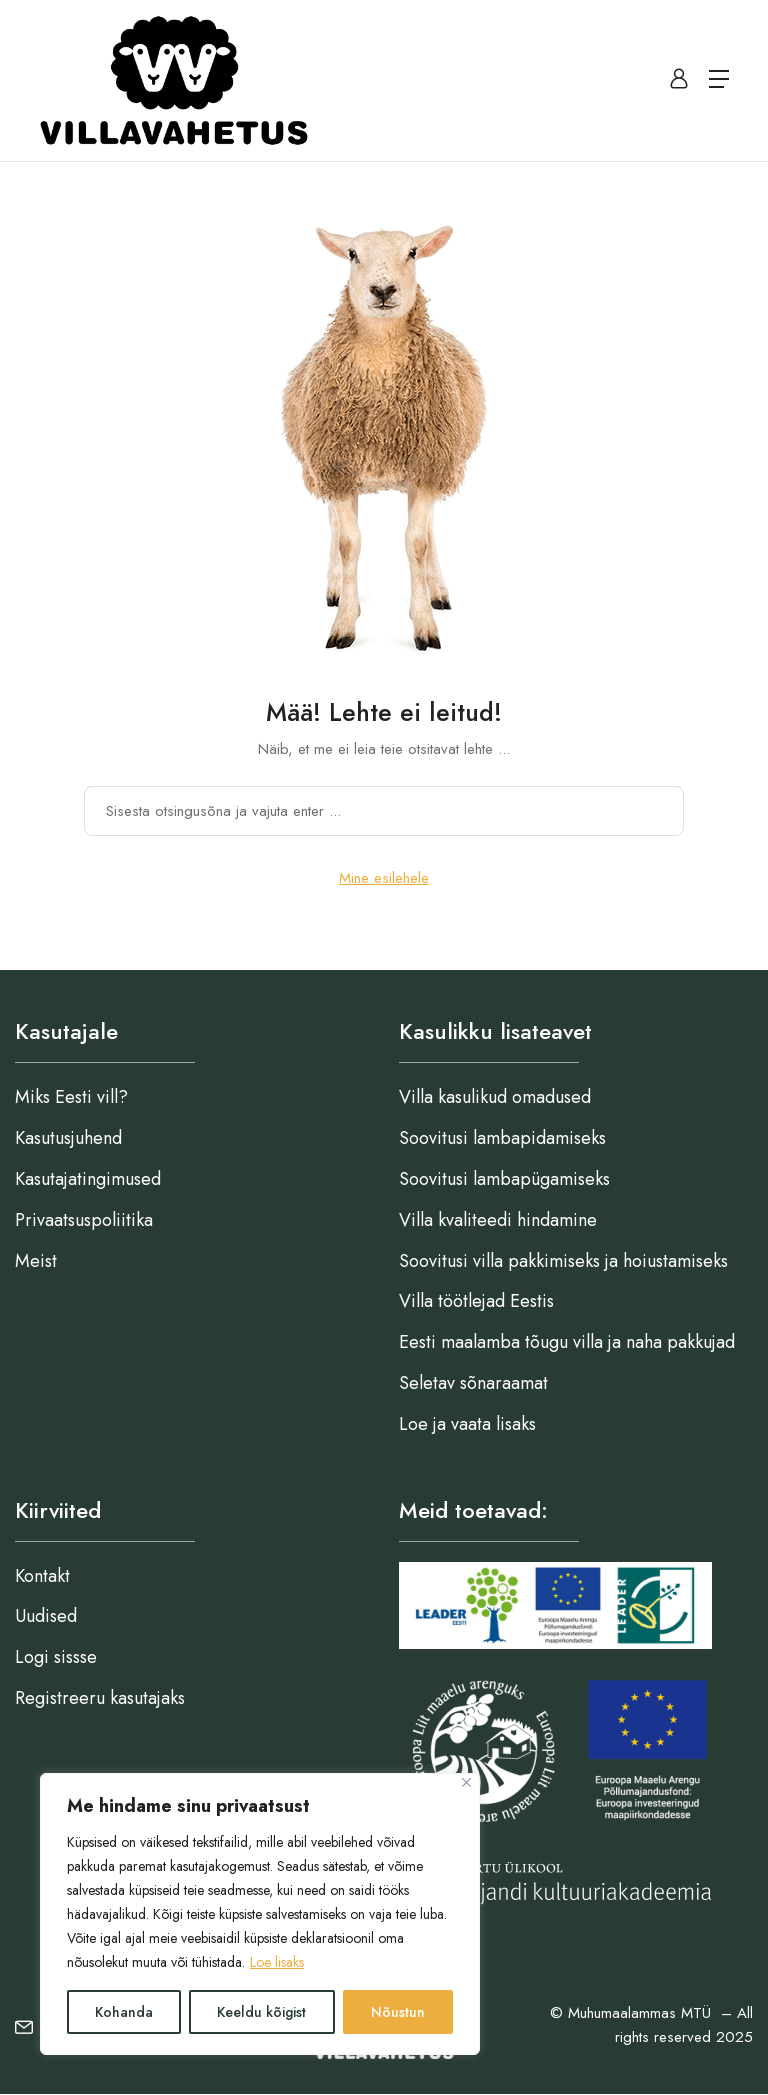 The image size is (768, 2095). I want to click on Loe lisaks, so click(277, 1962).